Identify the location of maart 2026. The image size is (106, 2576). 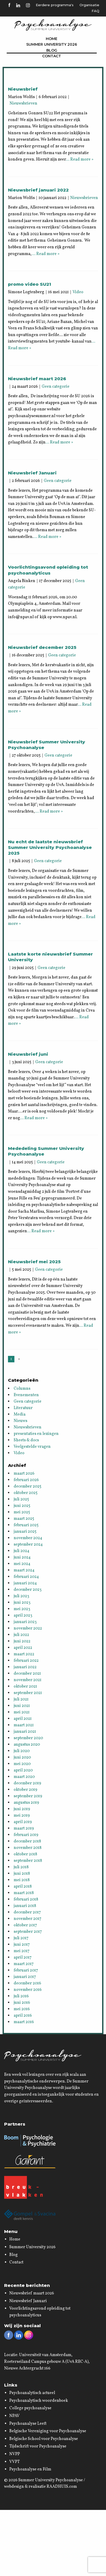
(24, 1473).